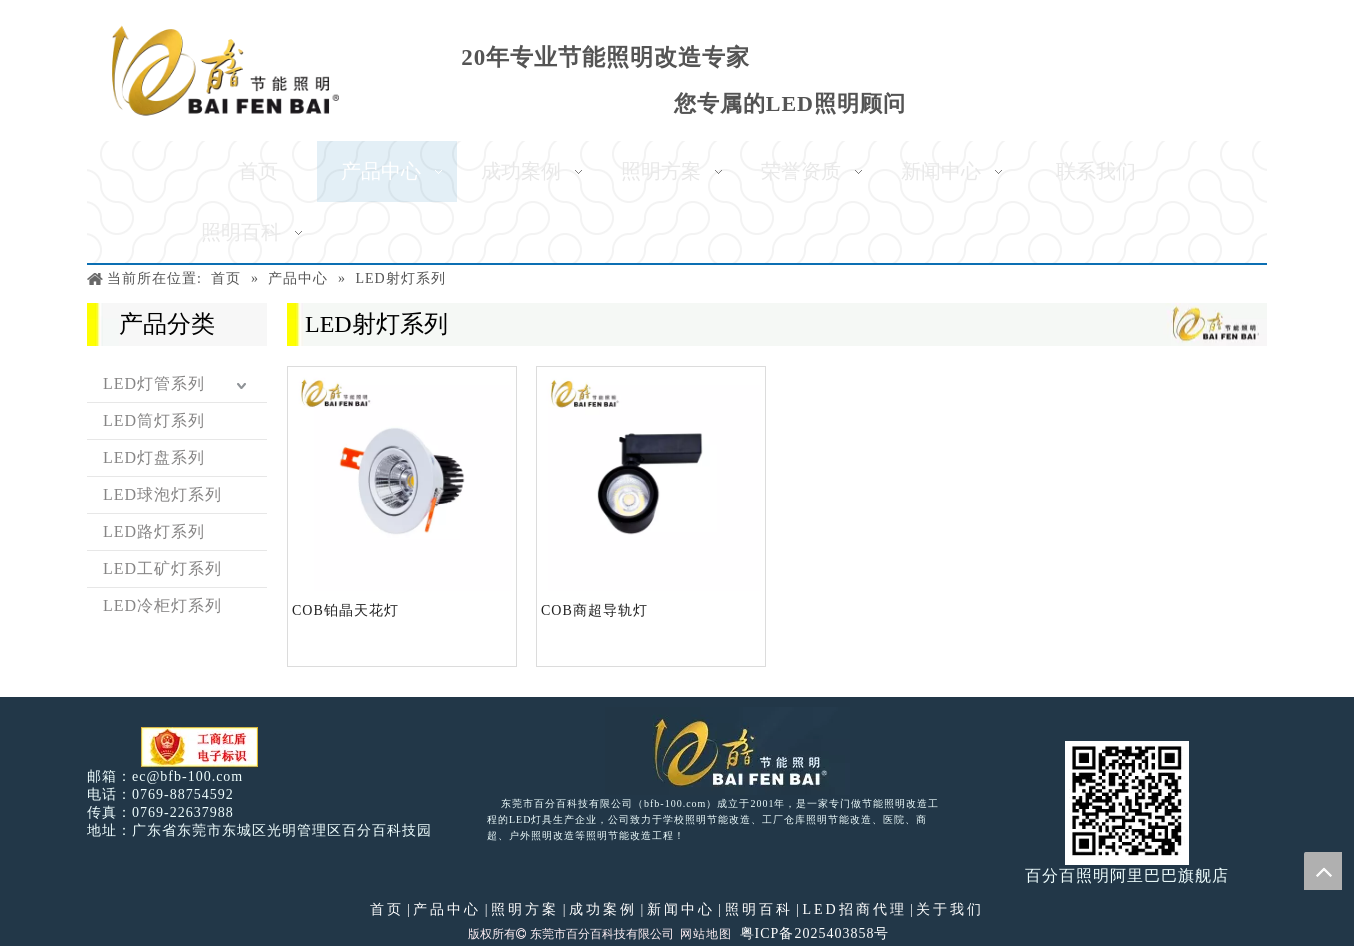 Image resolution: width=1354 pixels, height=946 pixels. Describe the element at coordinates (603, 909) in the screenshot. I see `成功案例` at that location.